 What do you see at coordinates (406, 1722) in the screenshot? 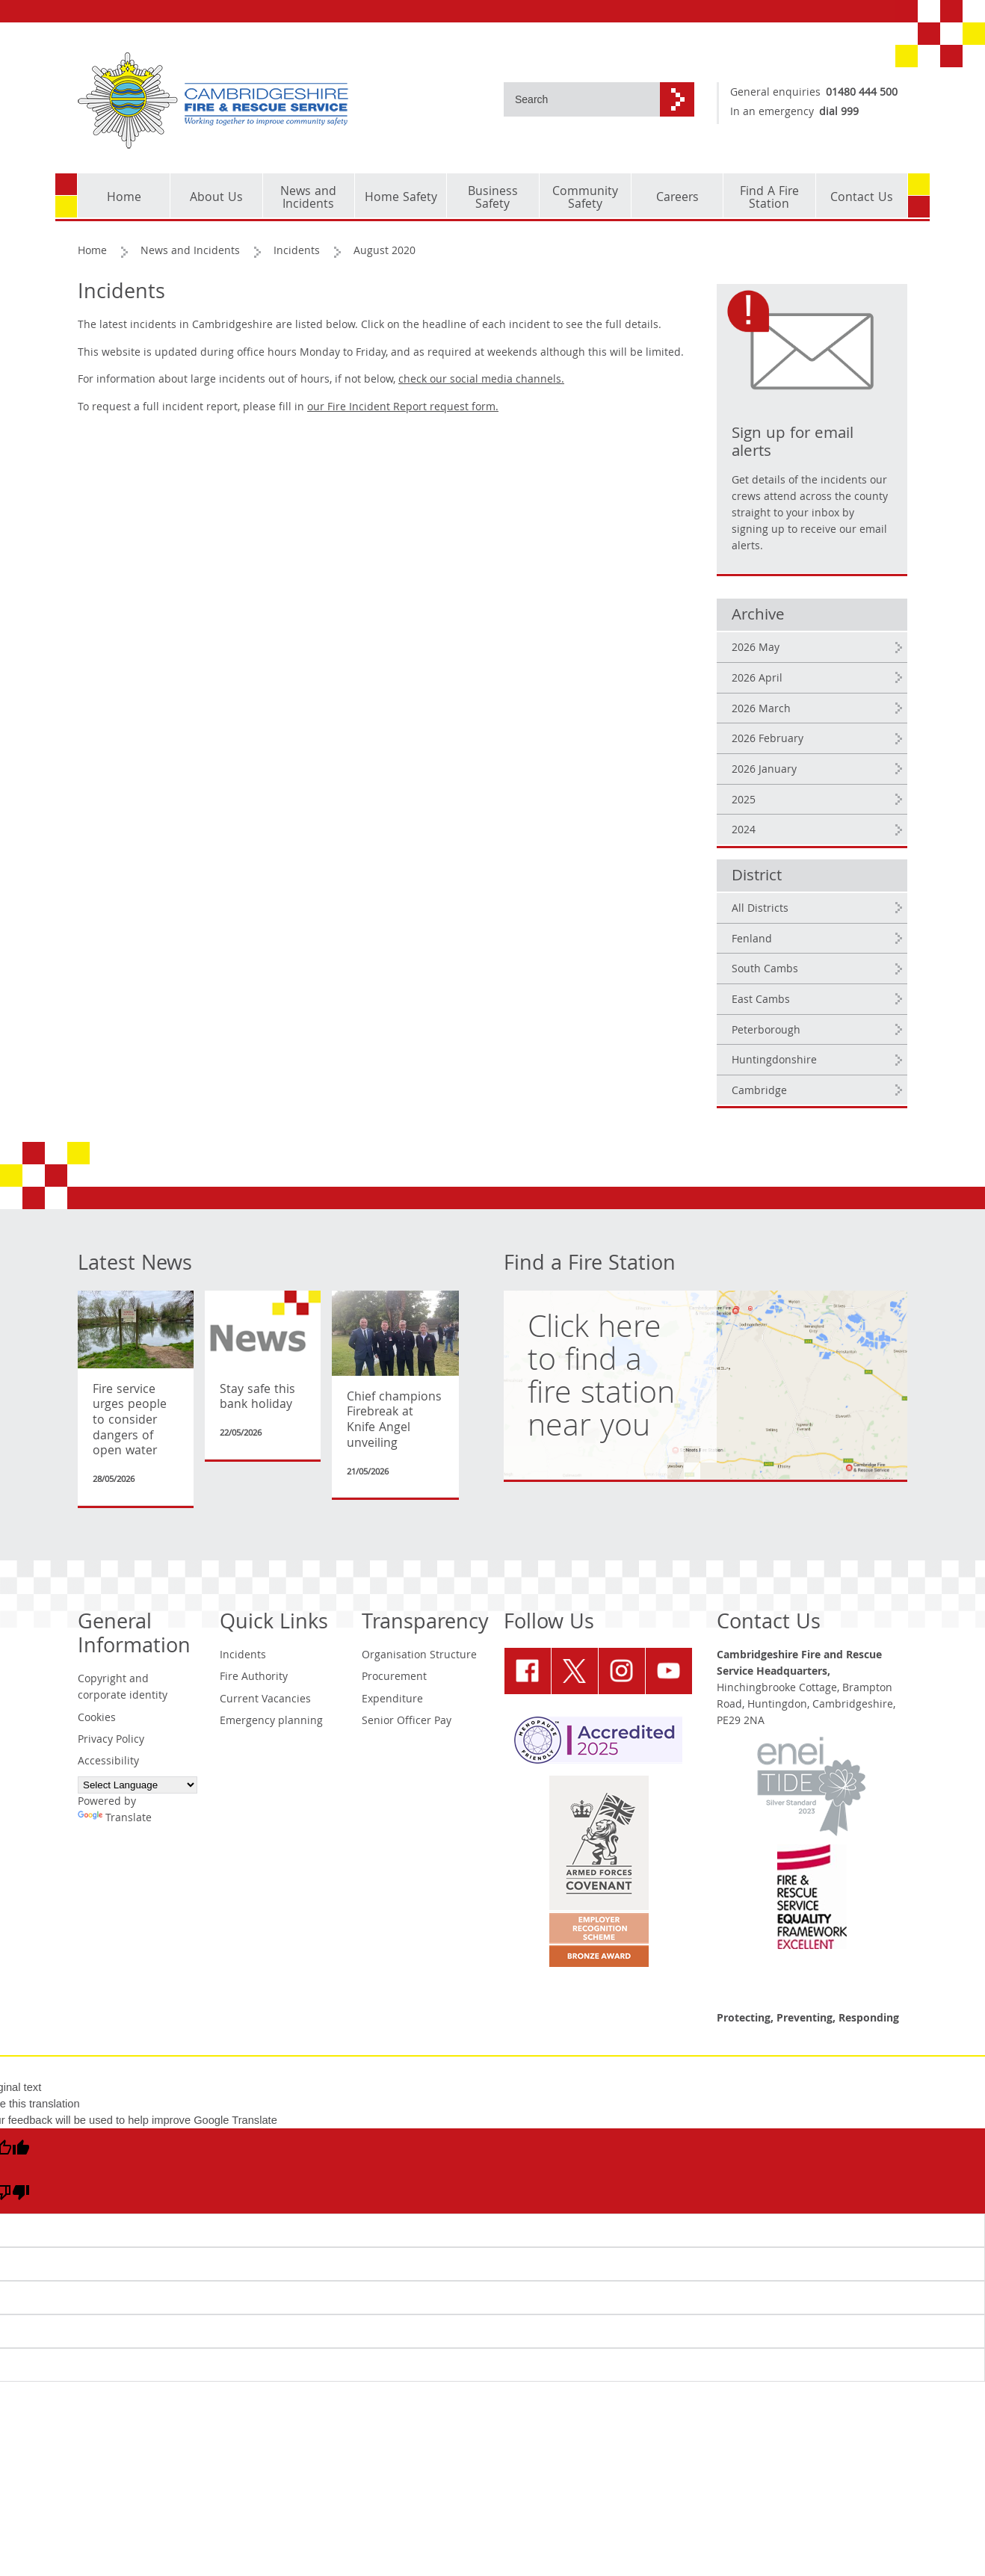
I see `Senior Officer Pay` at bounding box center [406, 1722].